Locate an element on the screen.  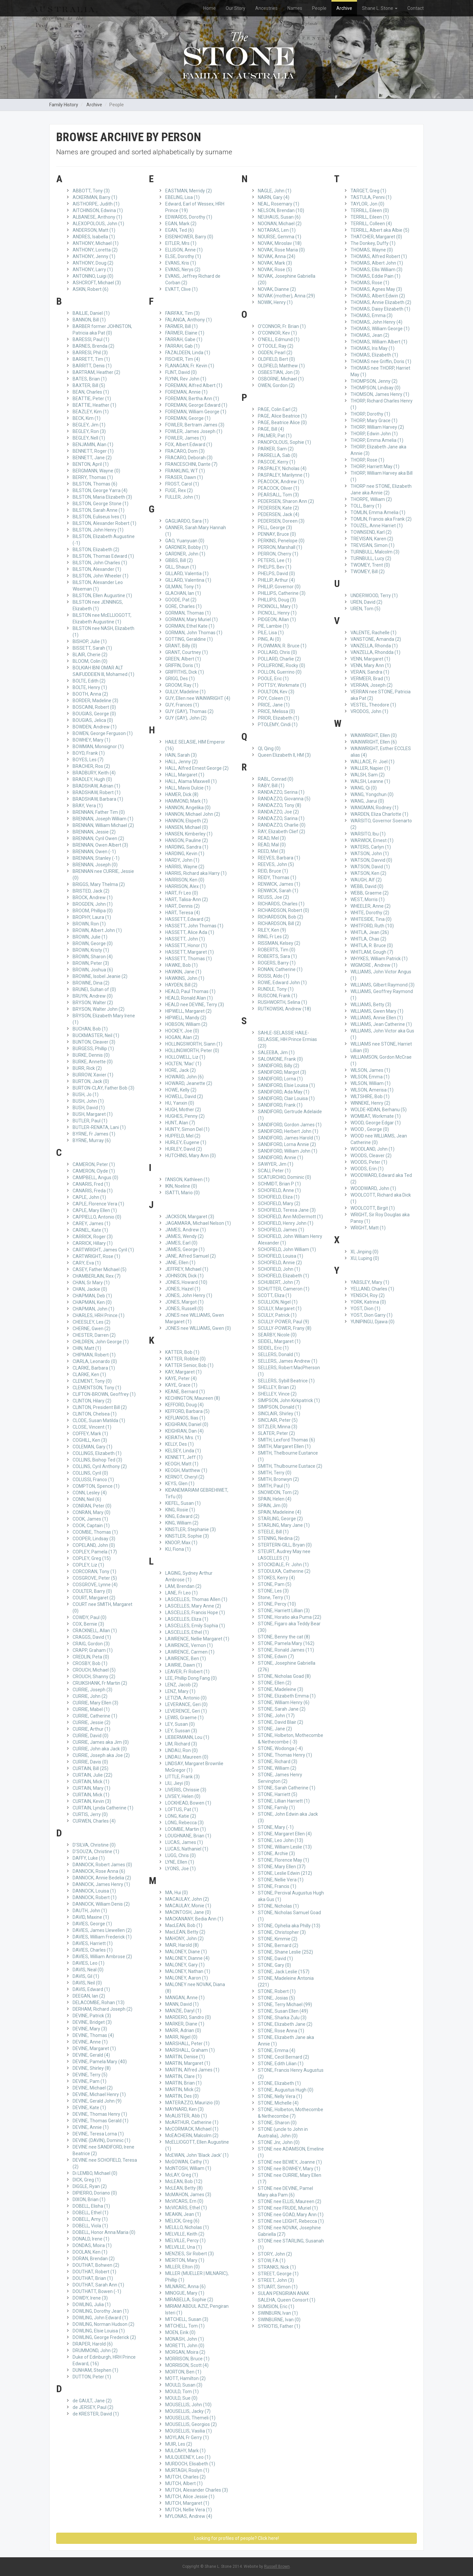
CRAPP, Graham (1) is located at coordinates (93, 1650).